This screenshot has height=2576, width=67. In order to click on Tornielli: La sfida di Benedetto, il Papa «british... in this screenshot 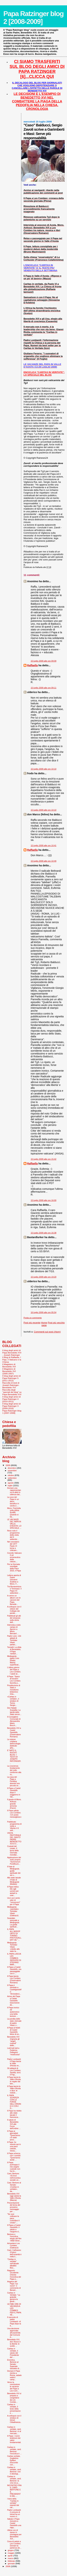, I will do `click(14, 1650)`.